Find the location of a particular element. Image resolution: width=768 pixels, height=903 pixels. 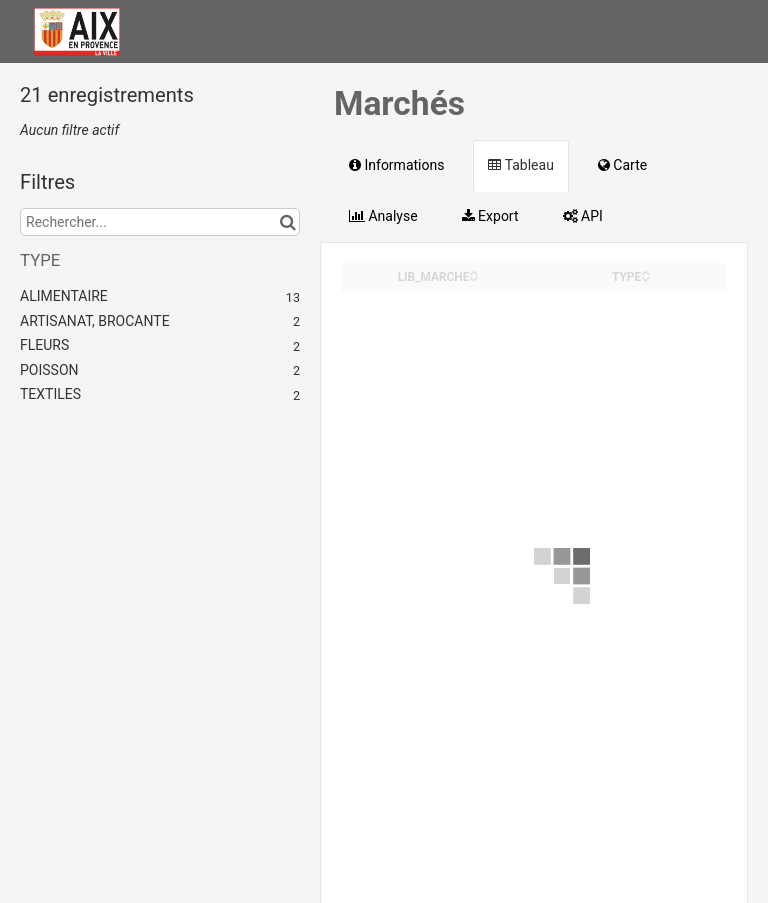

Informations [tab] is located at coordinates (396, 165).